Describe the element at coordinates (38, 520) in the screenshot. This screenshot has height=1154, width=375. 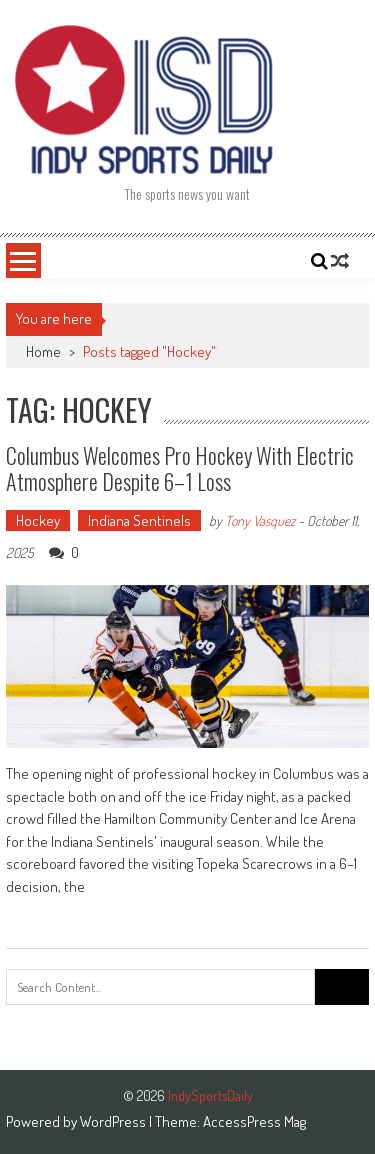
I see `Hockey` at that location.